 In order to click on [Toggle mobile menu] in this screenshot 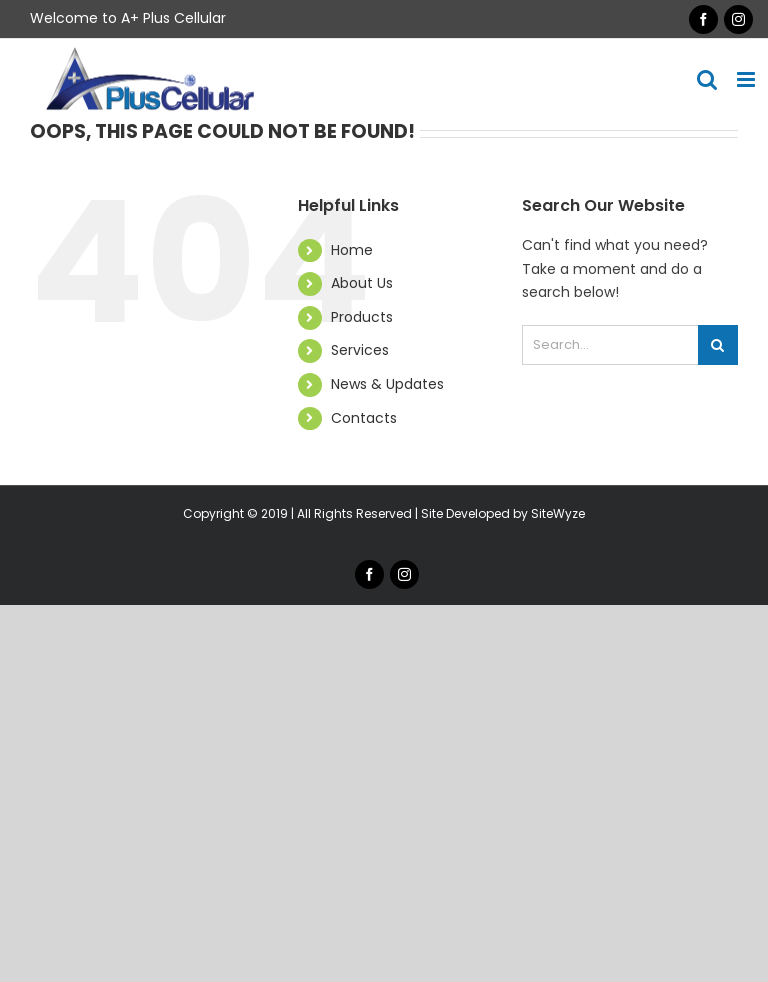, I will do `click(747, 79)`.